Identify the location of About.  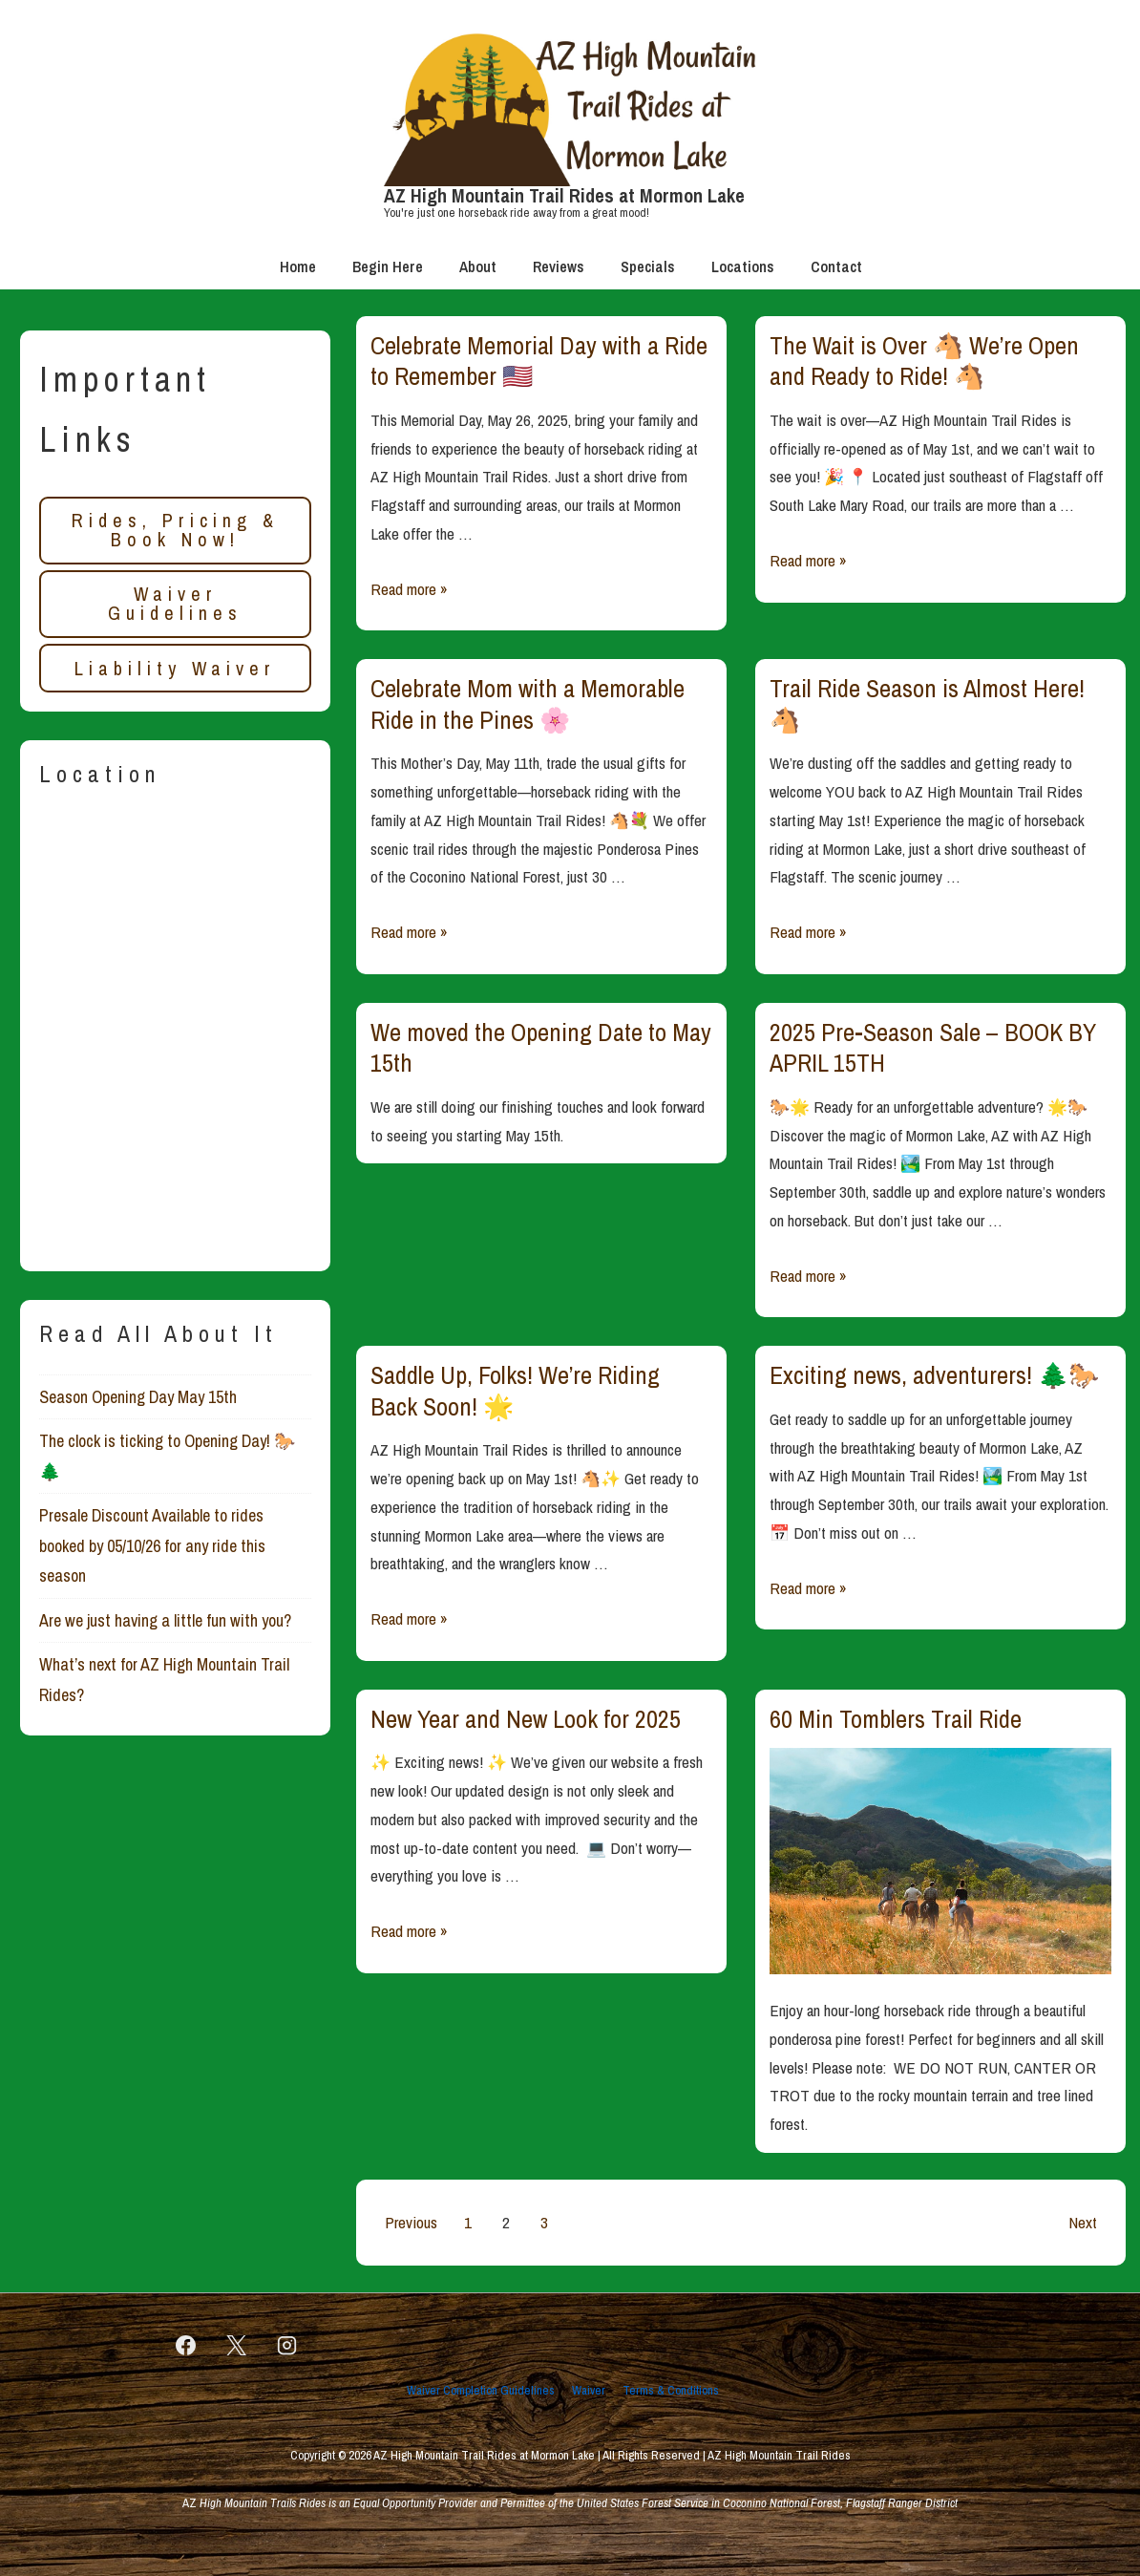
(477, 266).